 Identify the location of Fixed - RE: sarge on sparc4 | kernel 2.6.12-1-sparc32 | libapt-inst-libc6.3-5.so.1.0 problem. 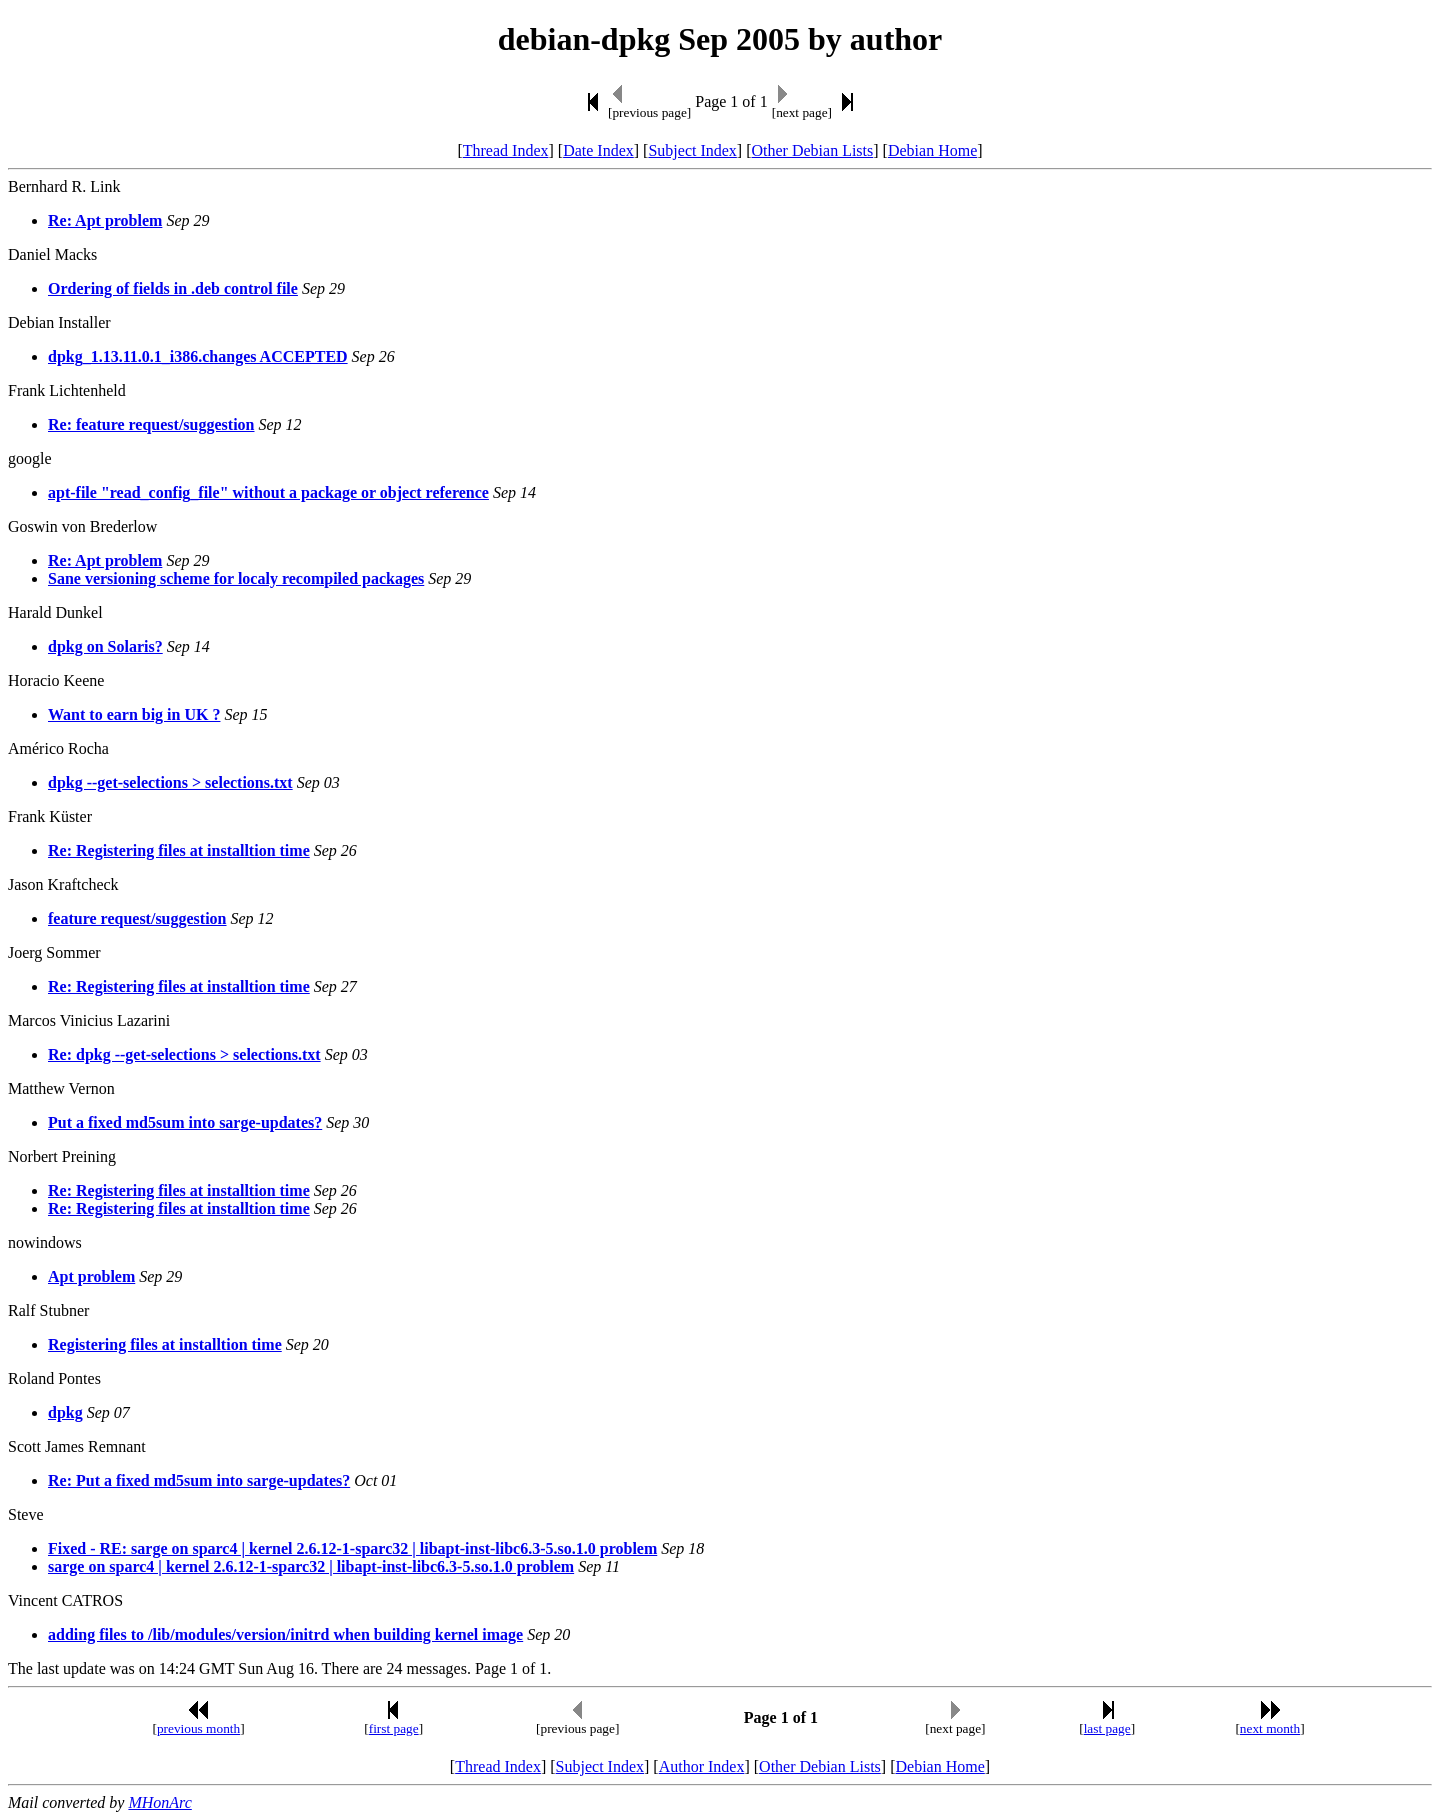
(352, 1548).